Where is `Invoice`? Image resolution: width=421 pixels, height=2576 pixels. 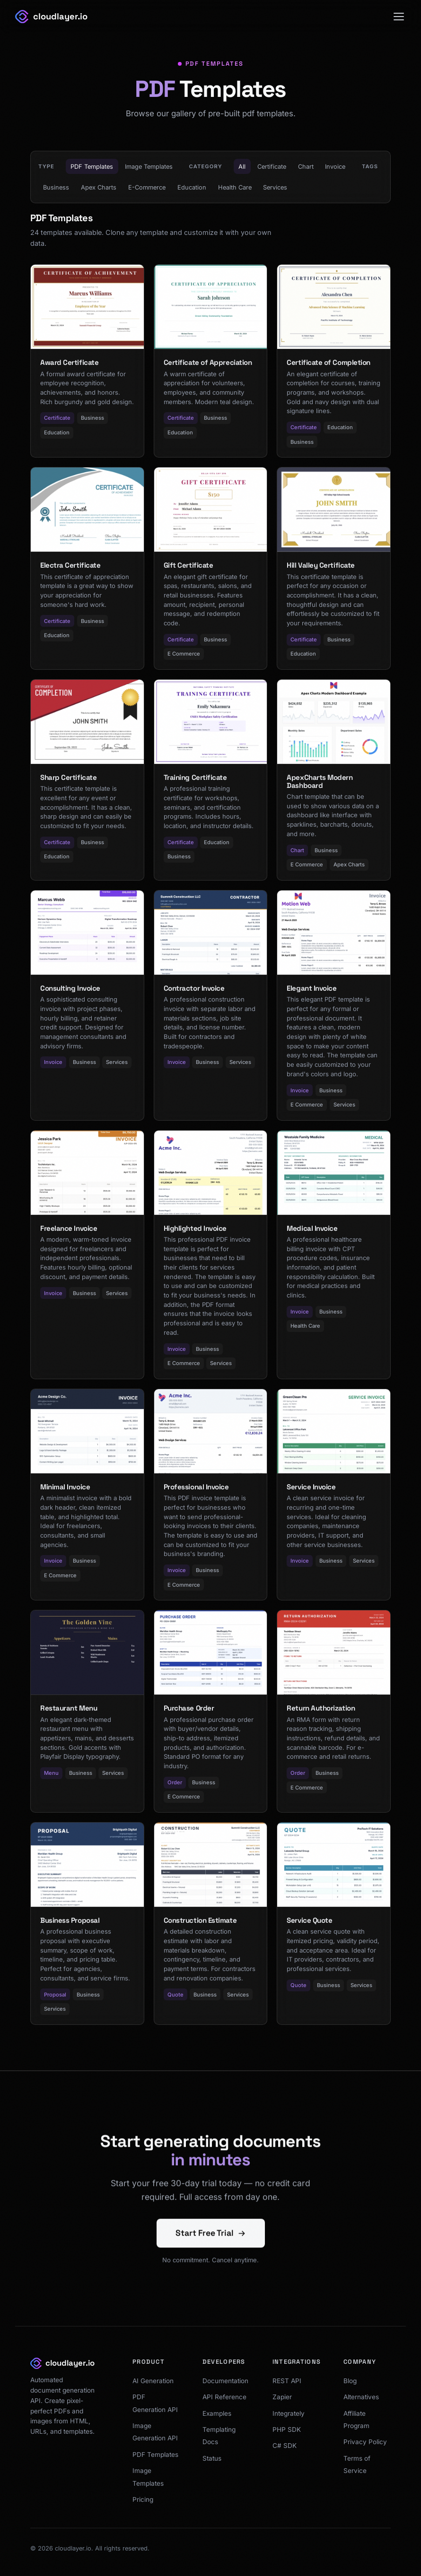 Invoice is located at coordinates (335, 166).